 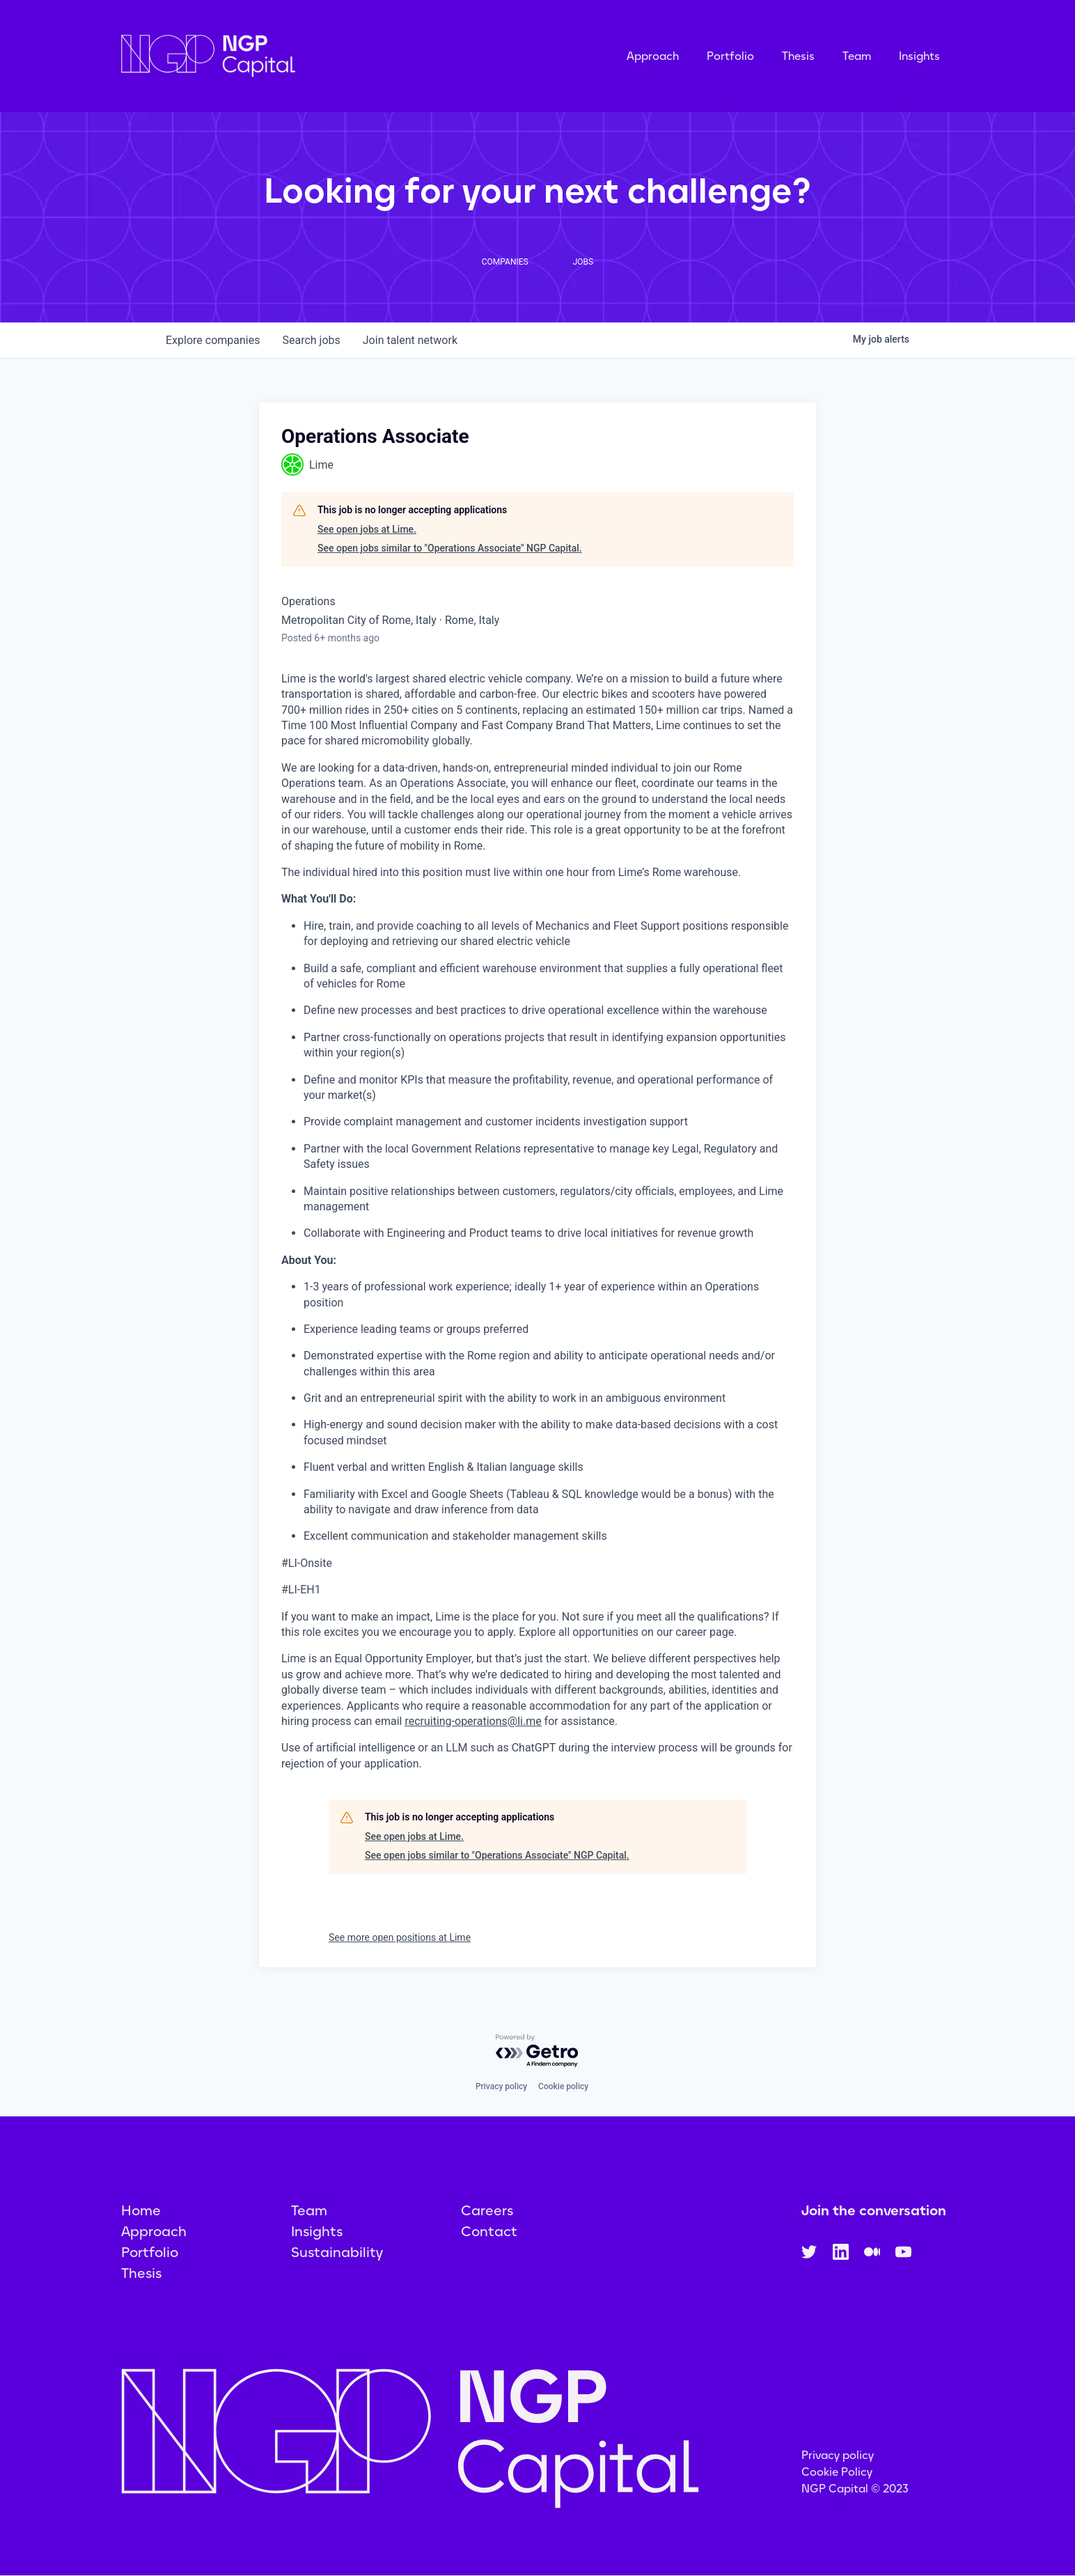 What do you see at coordinates (489, 2231) in the screenshot?
I see `Contact` at bounding box center [489, 2231].